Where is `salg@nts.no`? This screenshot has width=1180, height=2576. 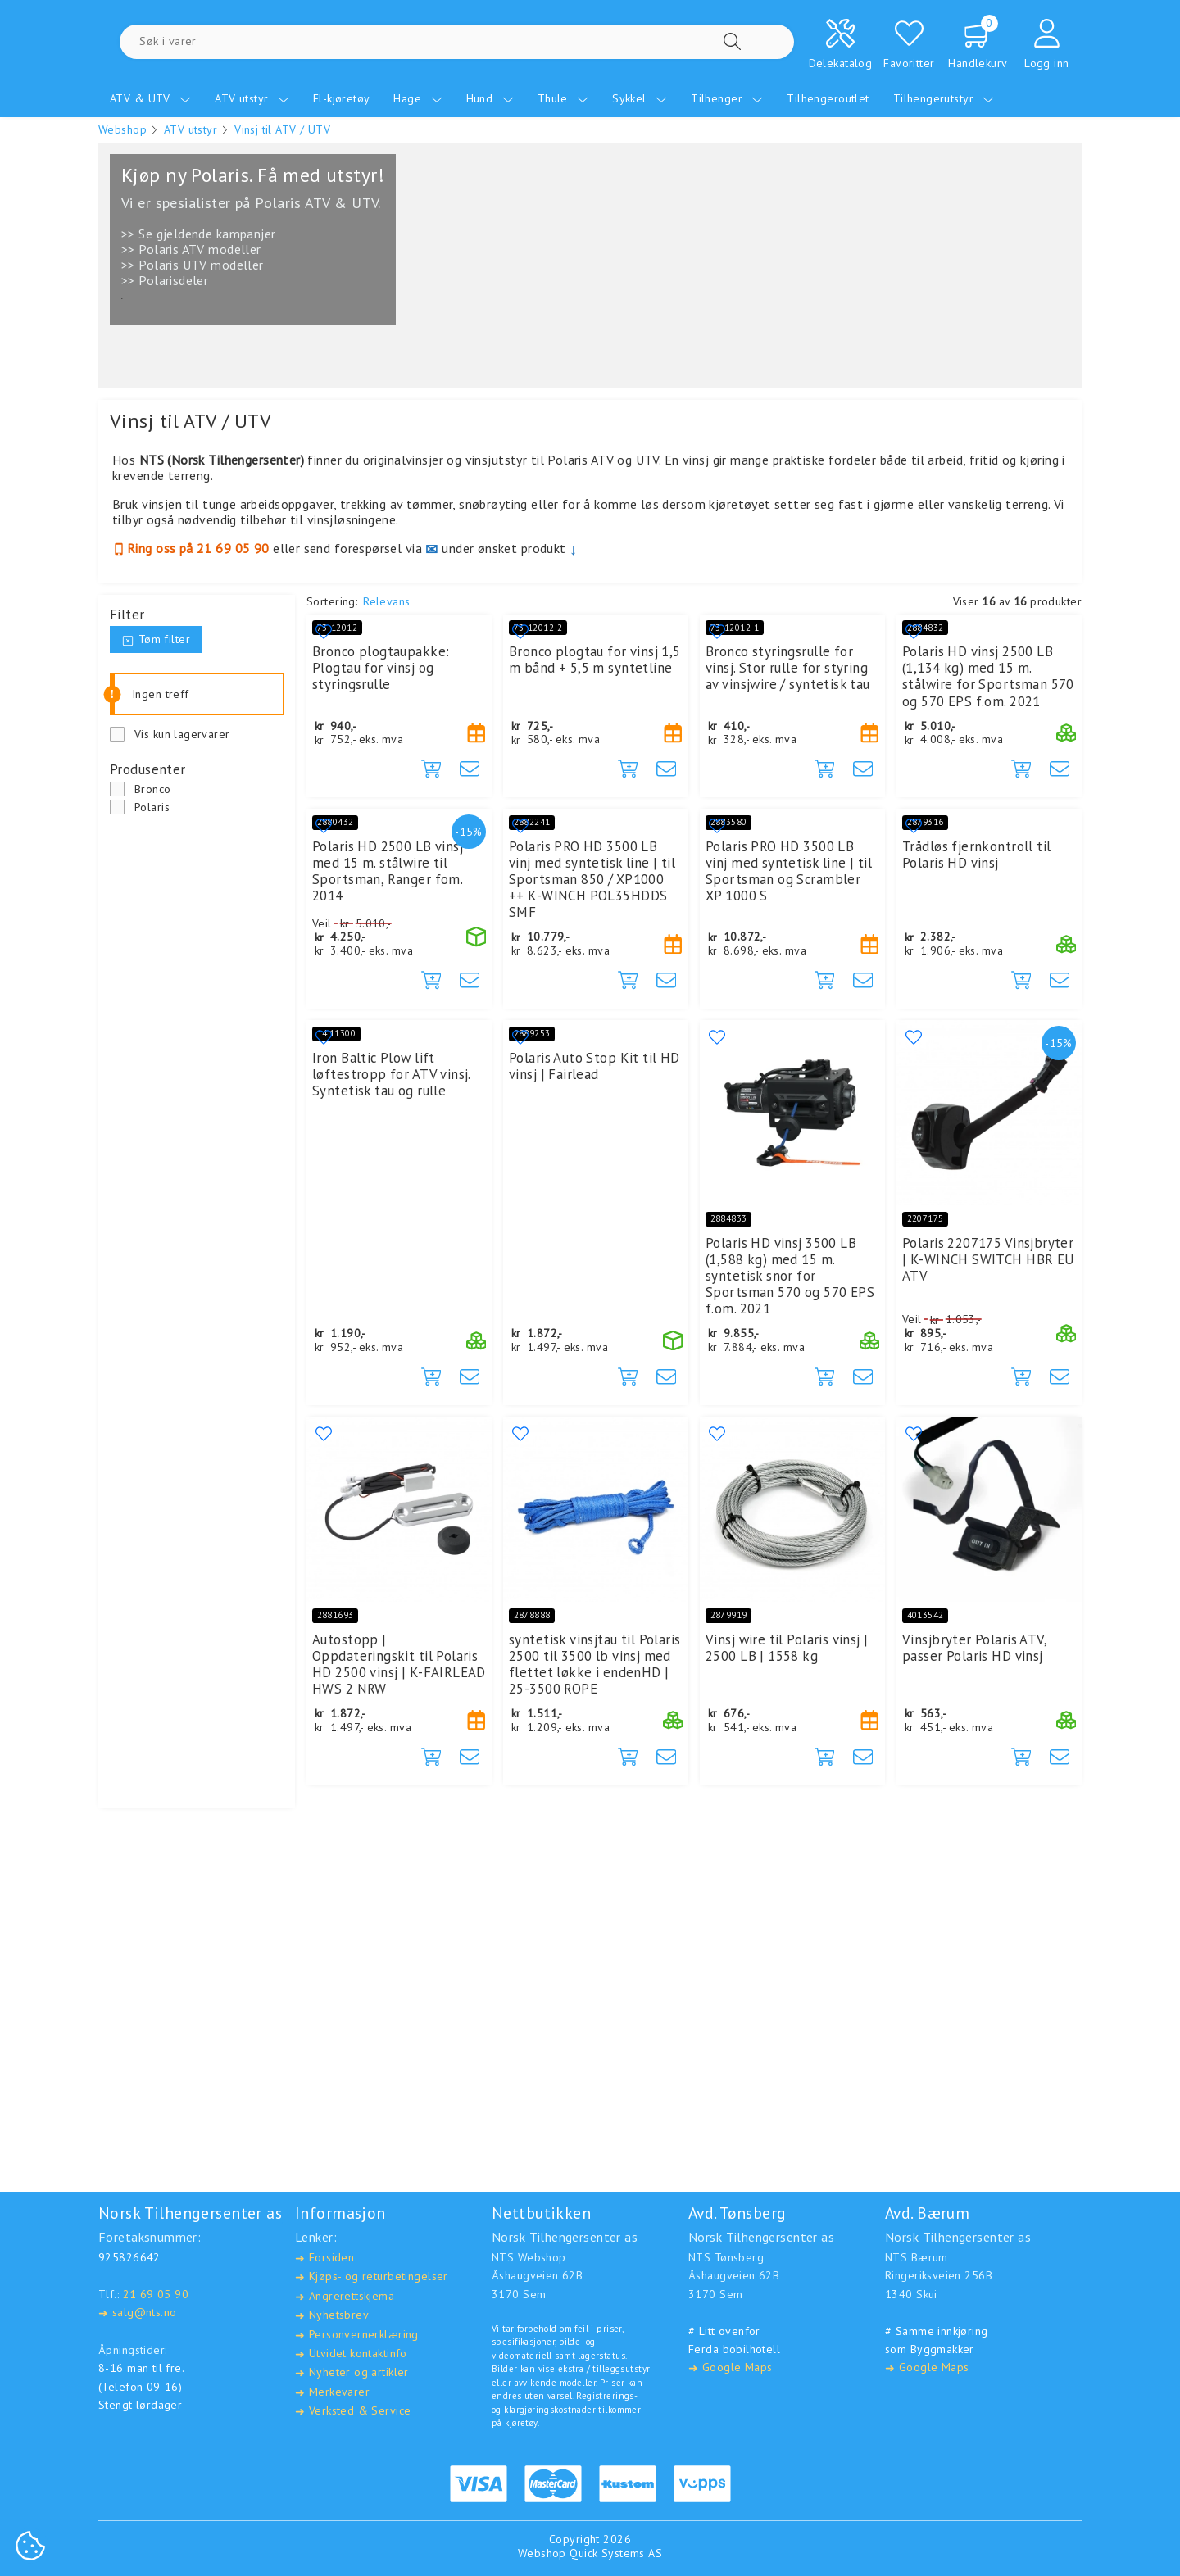
salg@nts.no is located at coordinates (137, 2313).